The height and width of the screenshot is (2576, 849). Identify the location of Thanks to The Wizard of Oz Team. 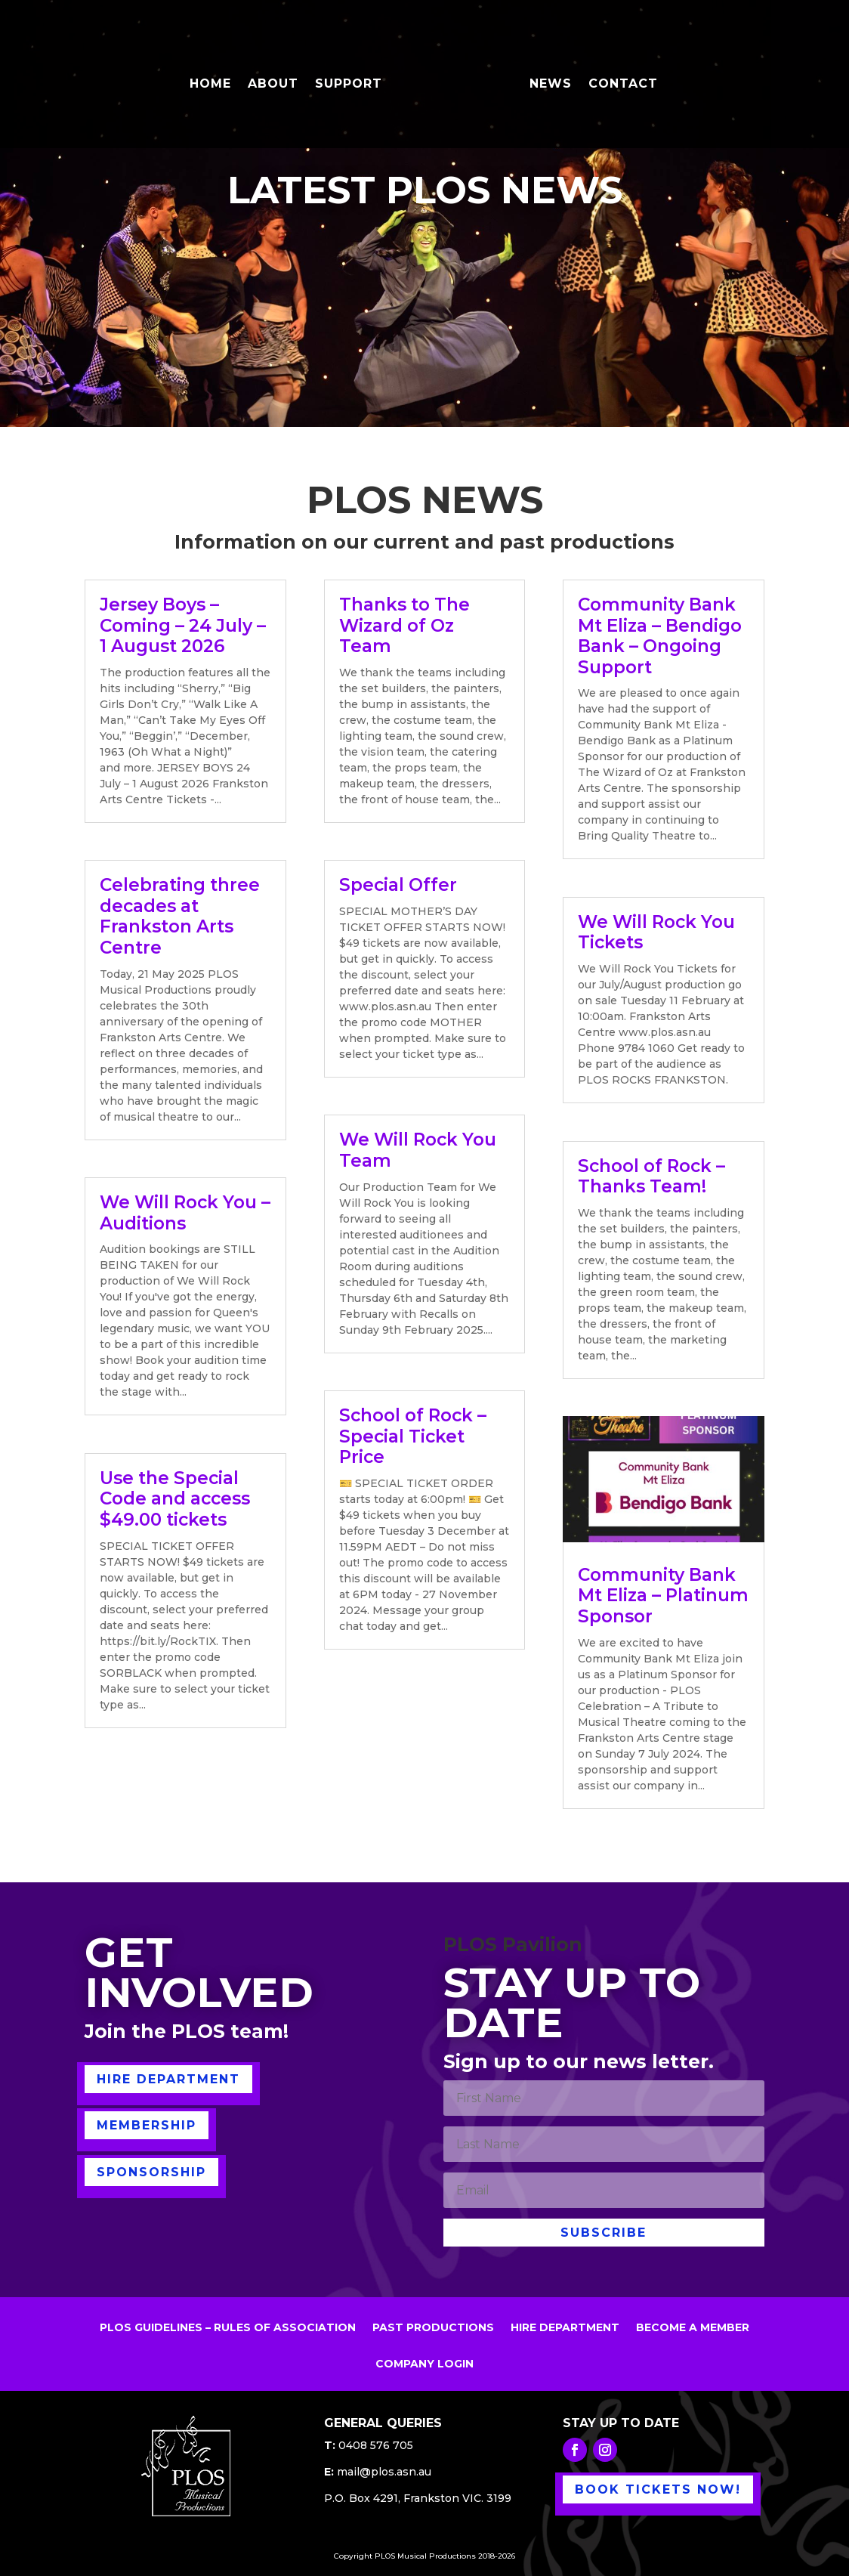
(404, 625).